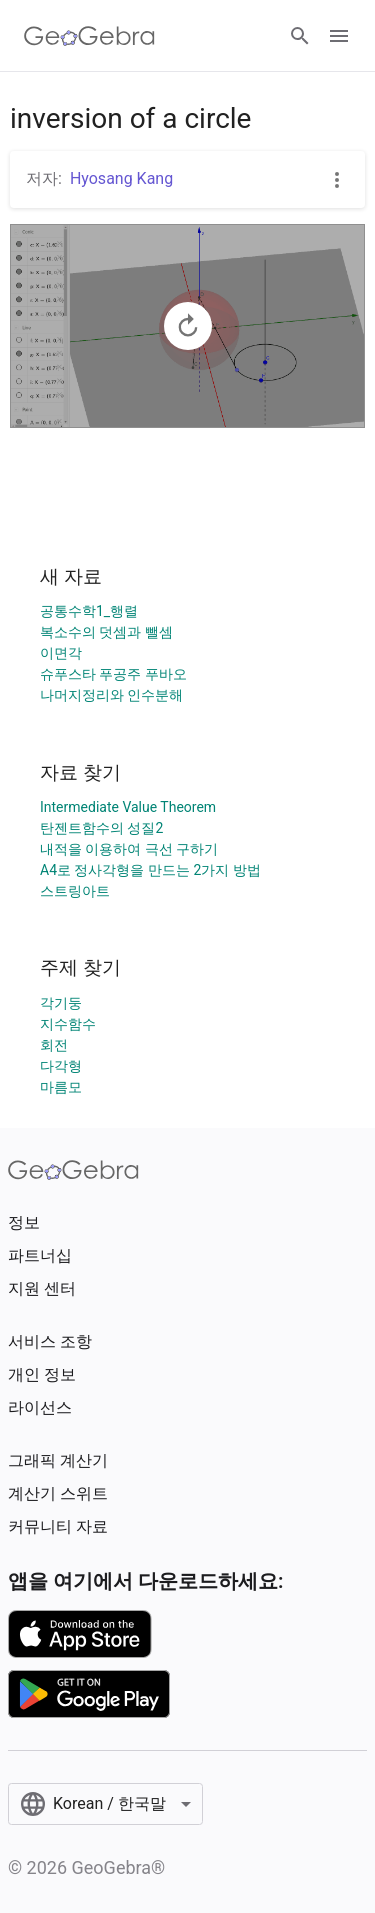  Describe the element at coordinates (339, 36) in the screenshot. I see `[Open Menu]` at that location.